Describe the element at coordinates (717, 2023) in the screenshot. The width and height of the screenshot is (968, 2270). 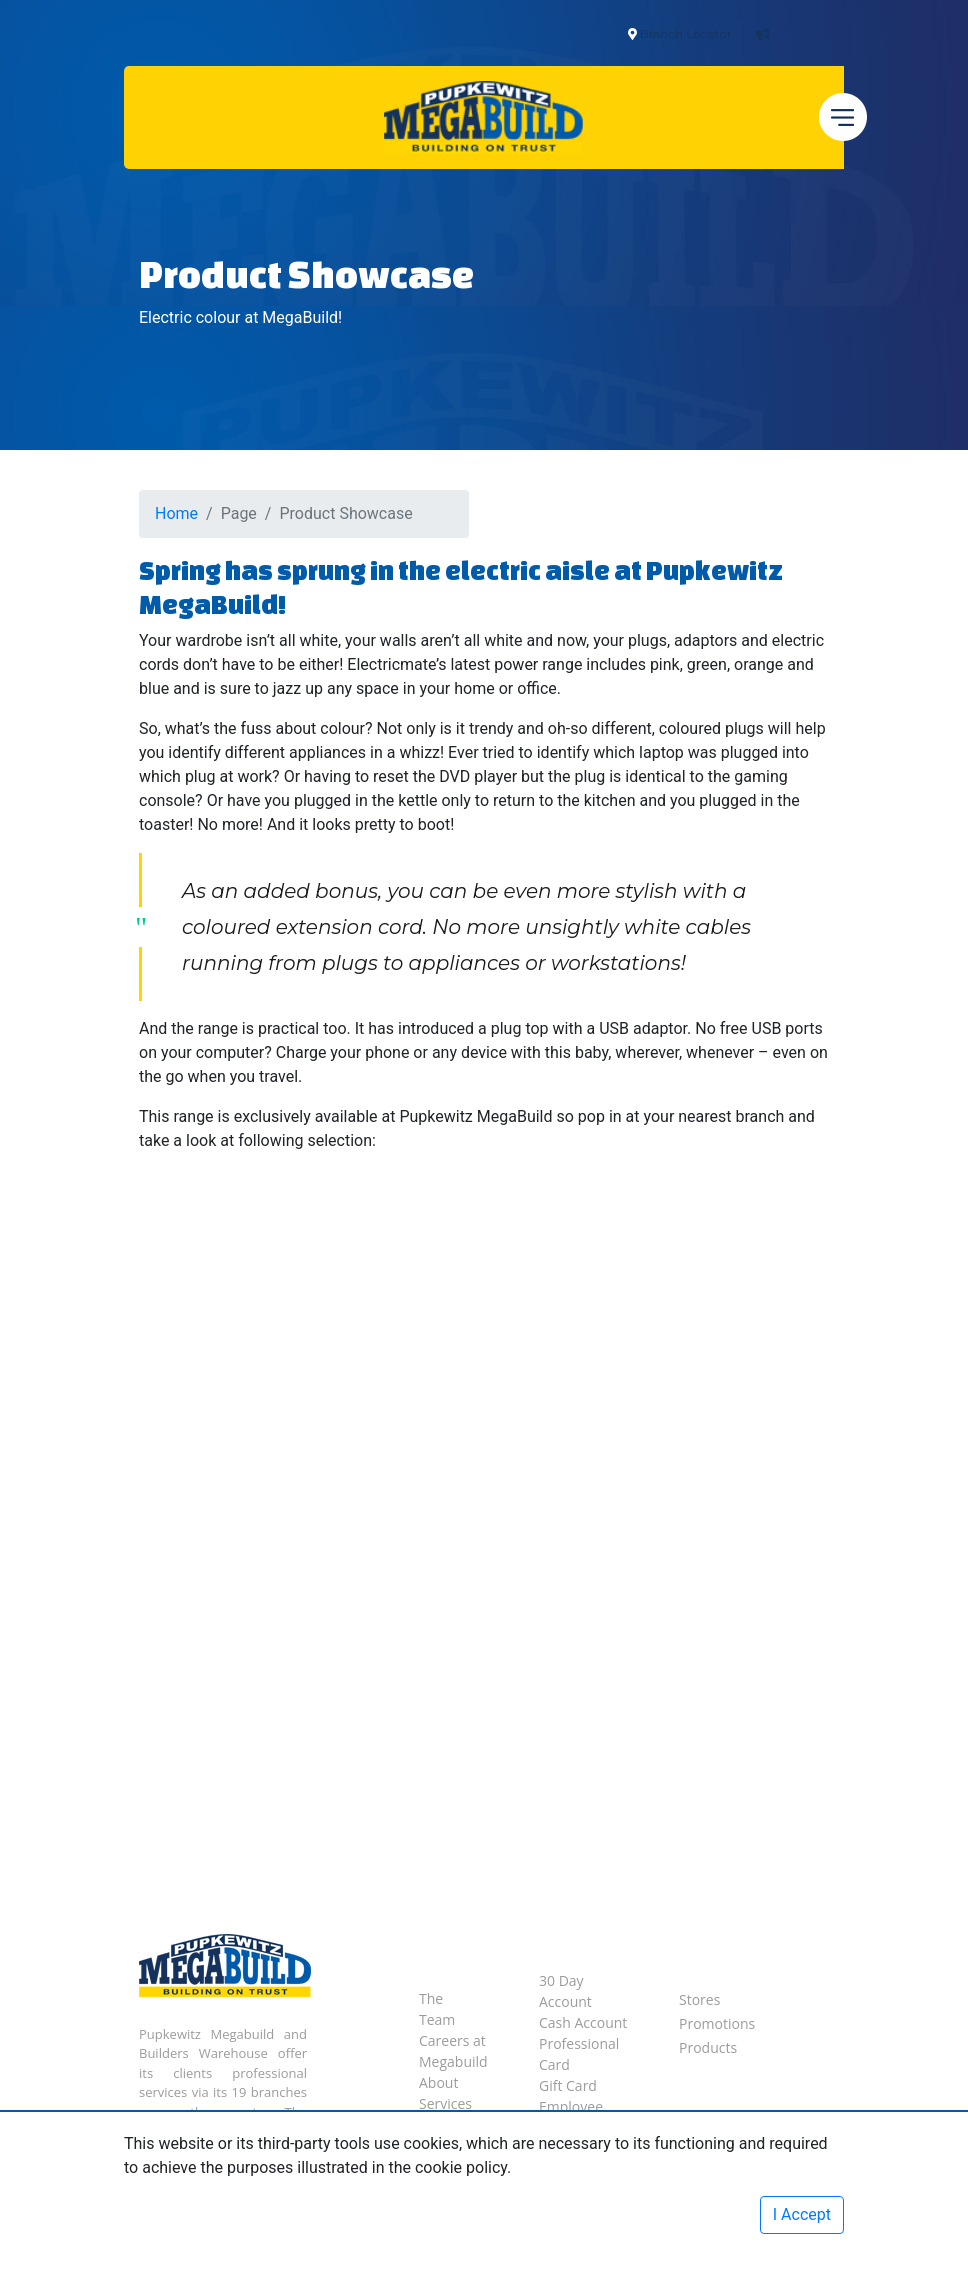
I see `Promotions` at that location.